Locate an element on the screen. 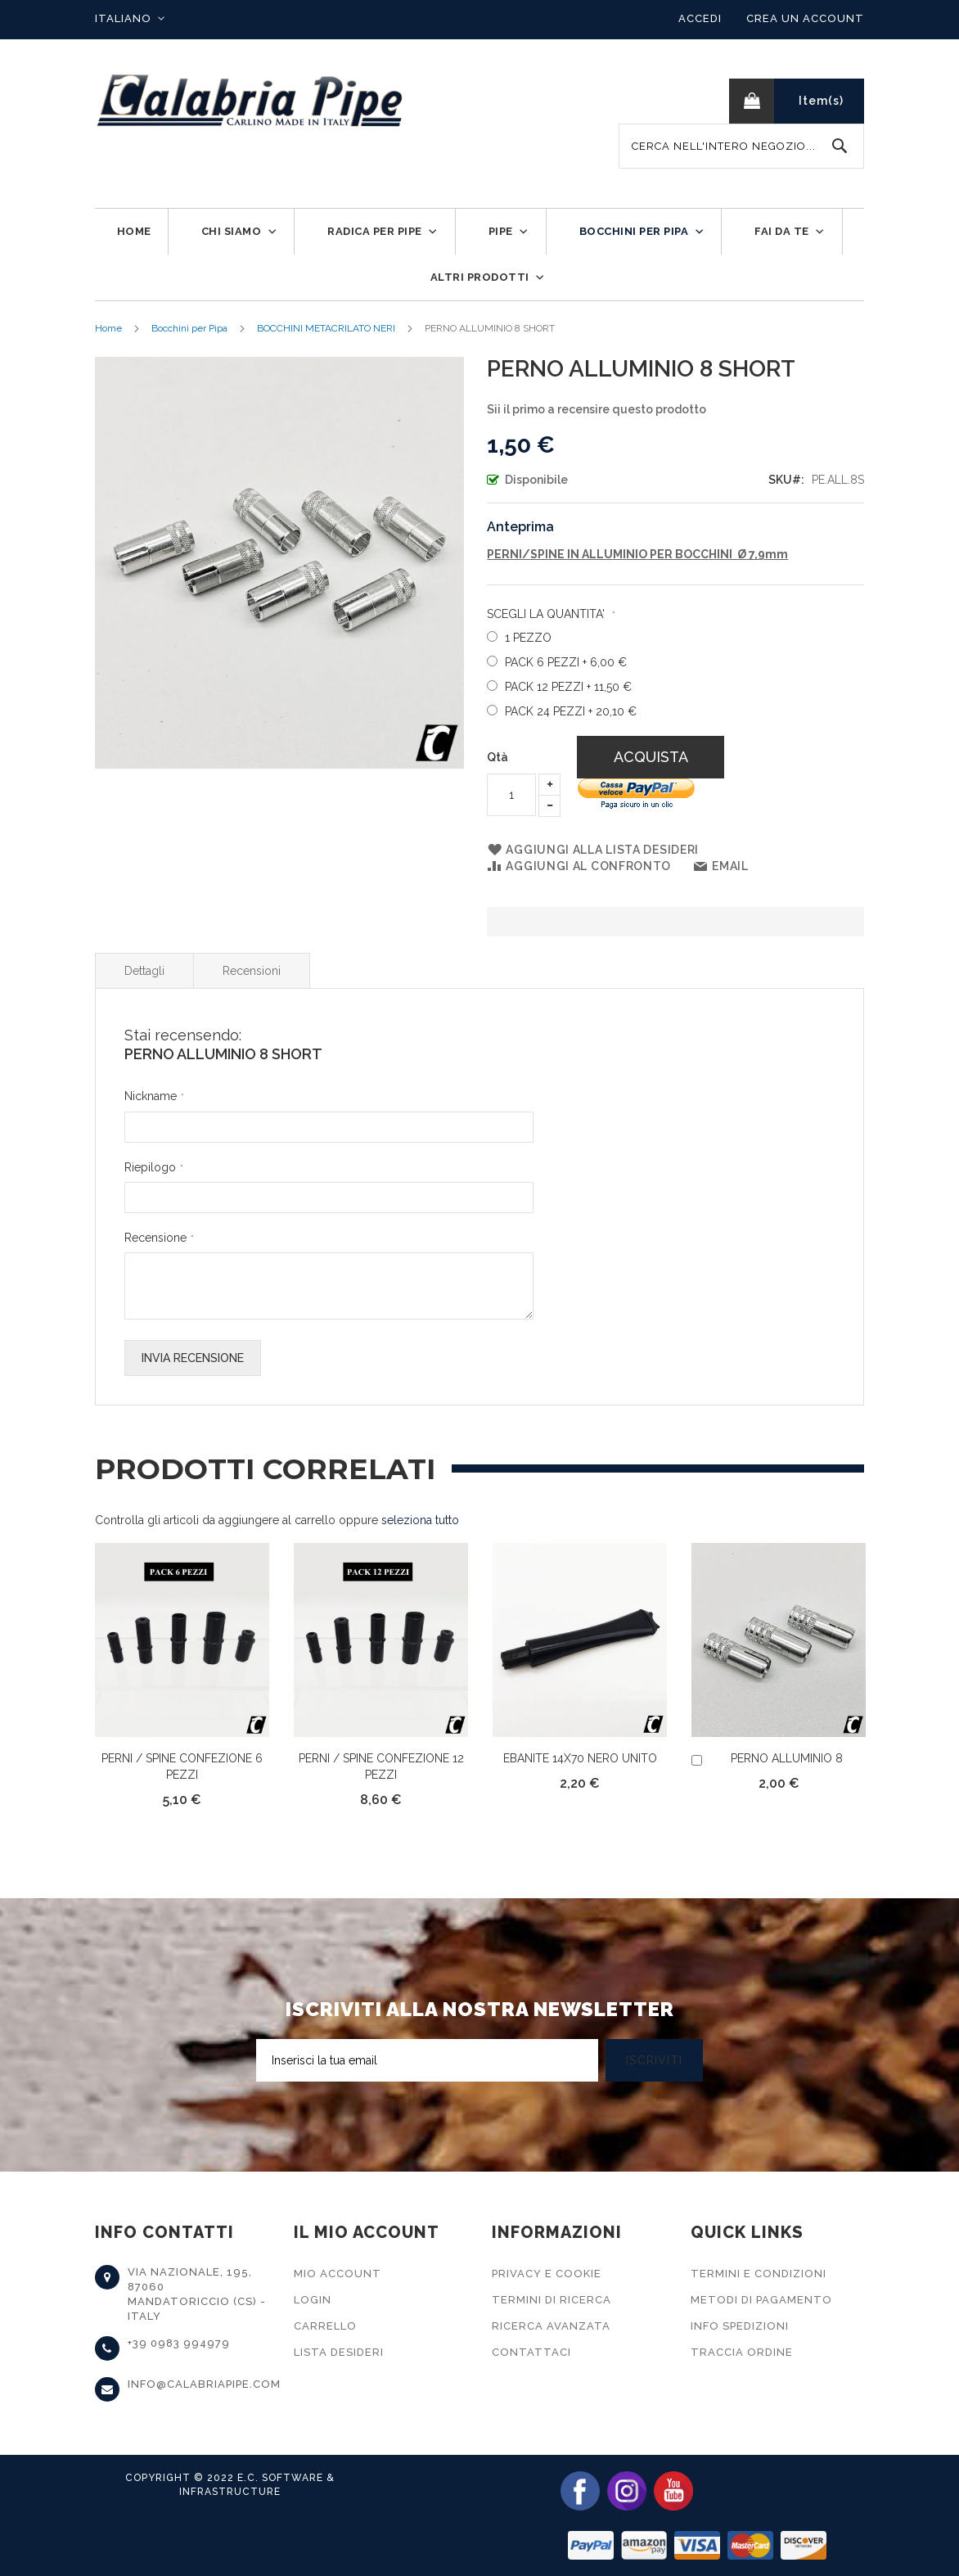 This screenshot has width=959, height=2576. Traccia Ordine is located at coordinates (742, 2352).